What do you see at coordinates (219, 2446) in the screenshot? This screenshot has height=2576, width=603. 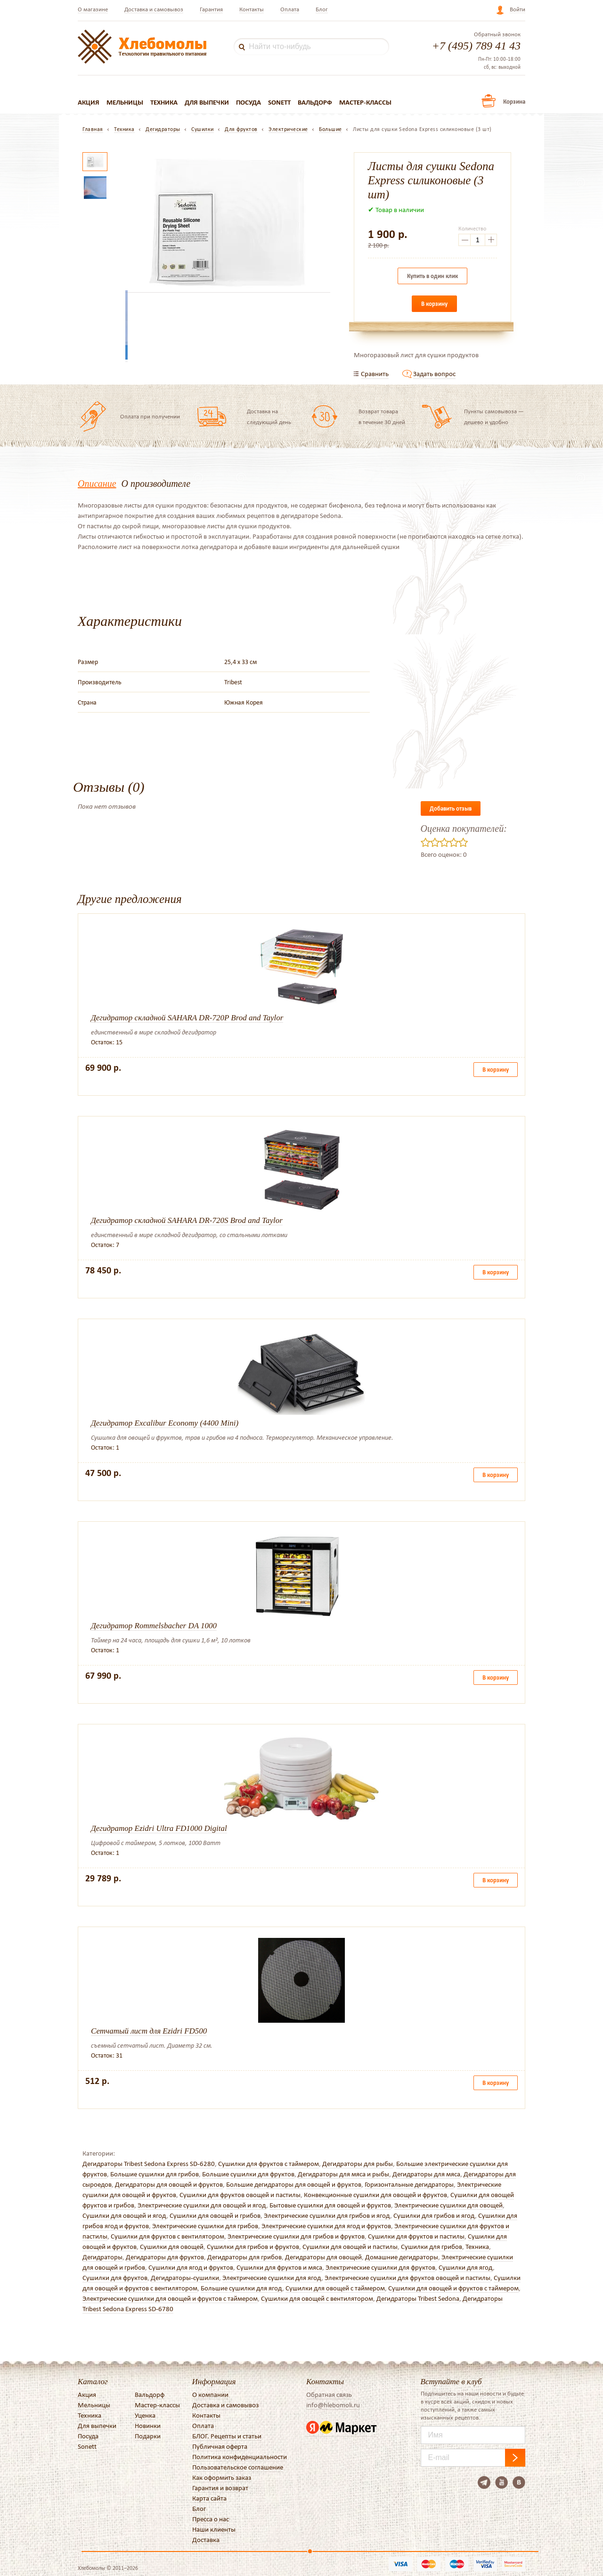 I see `Публичная оферта` at bounding box center [219, 2446].